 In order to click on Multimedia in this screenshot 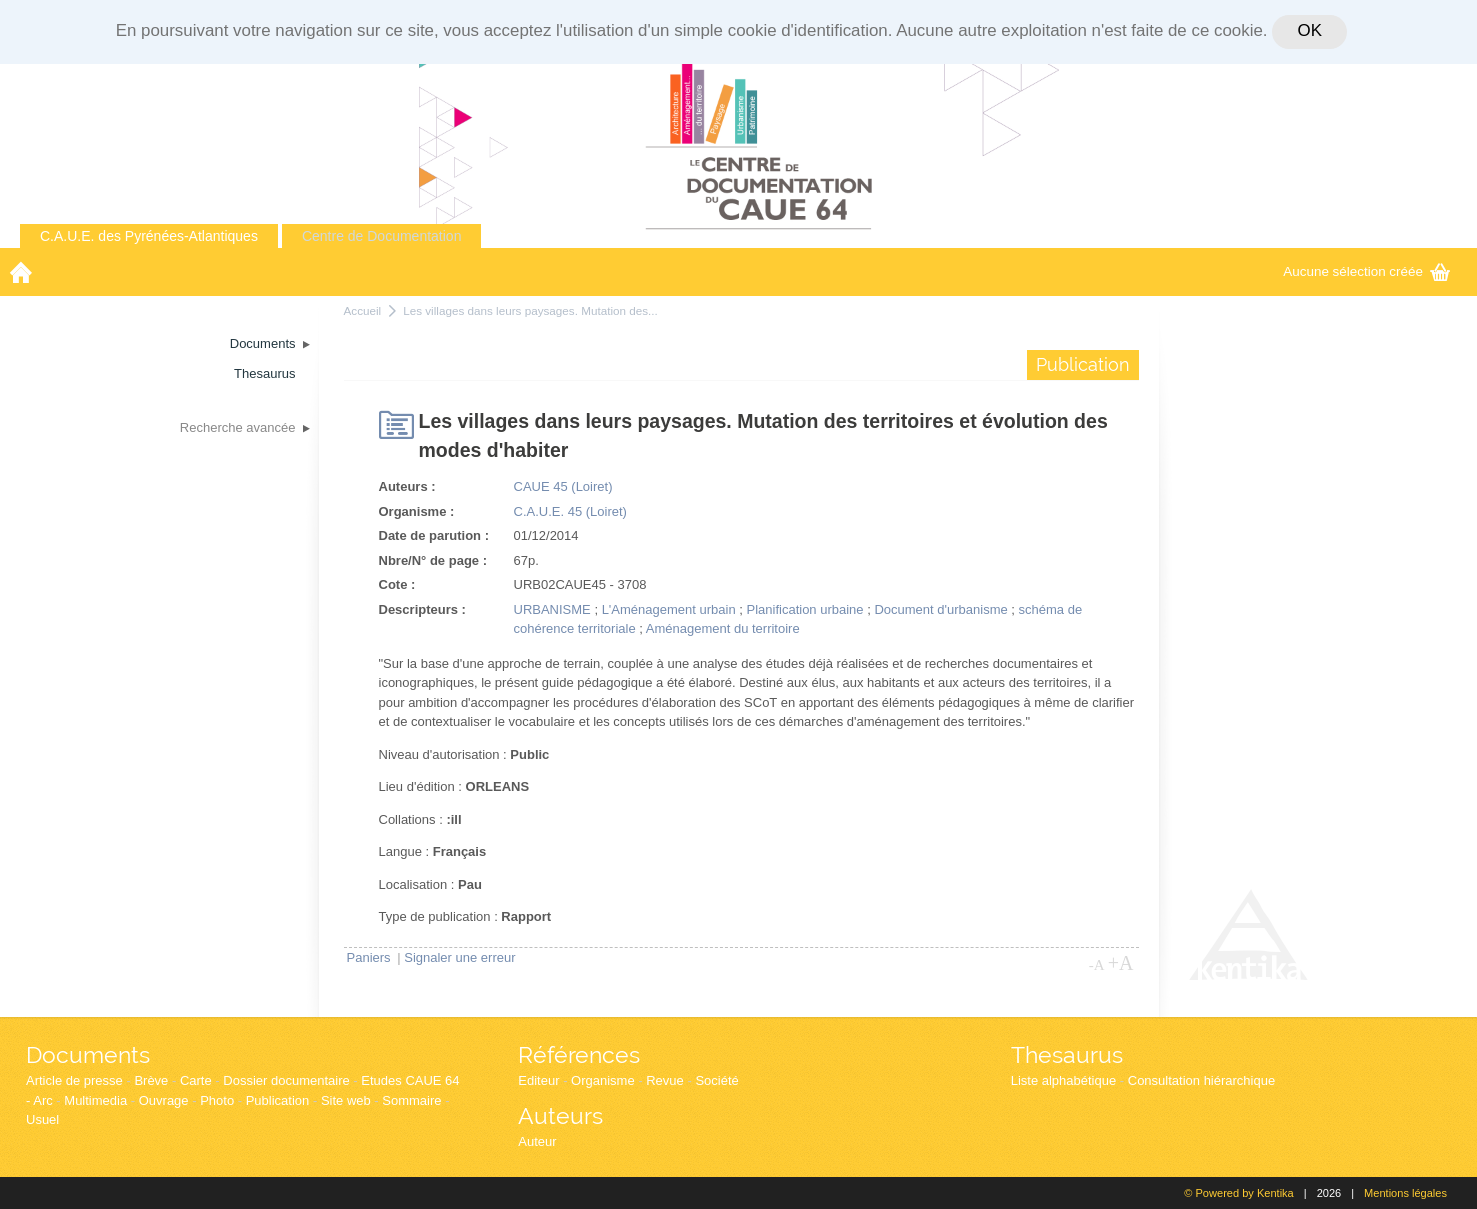, I will do `click(95, 1100)`.